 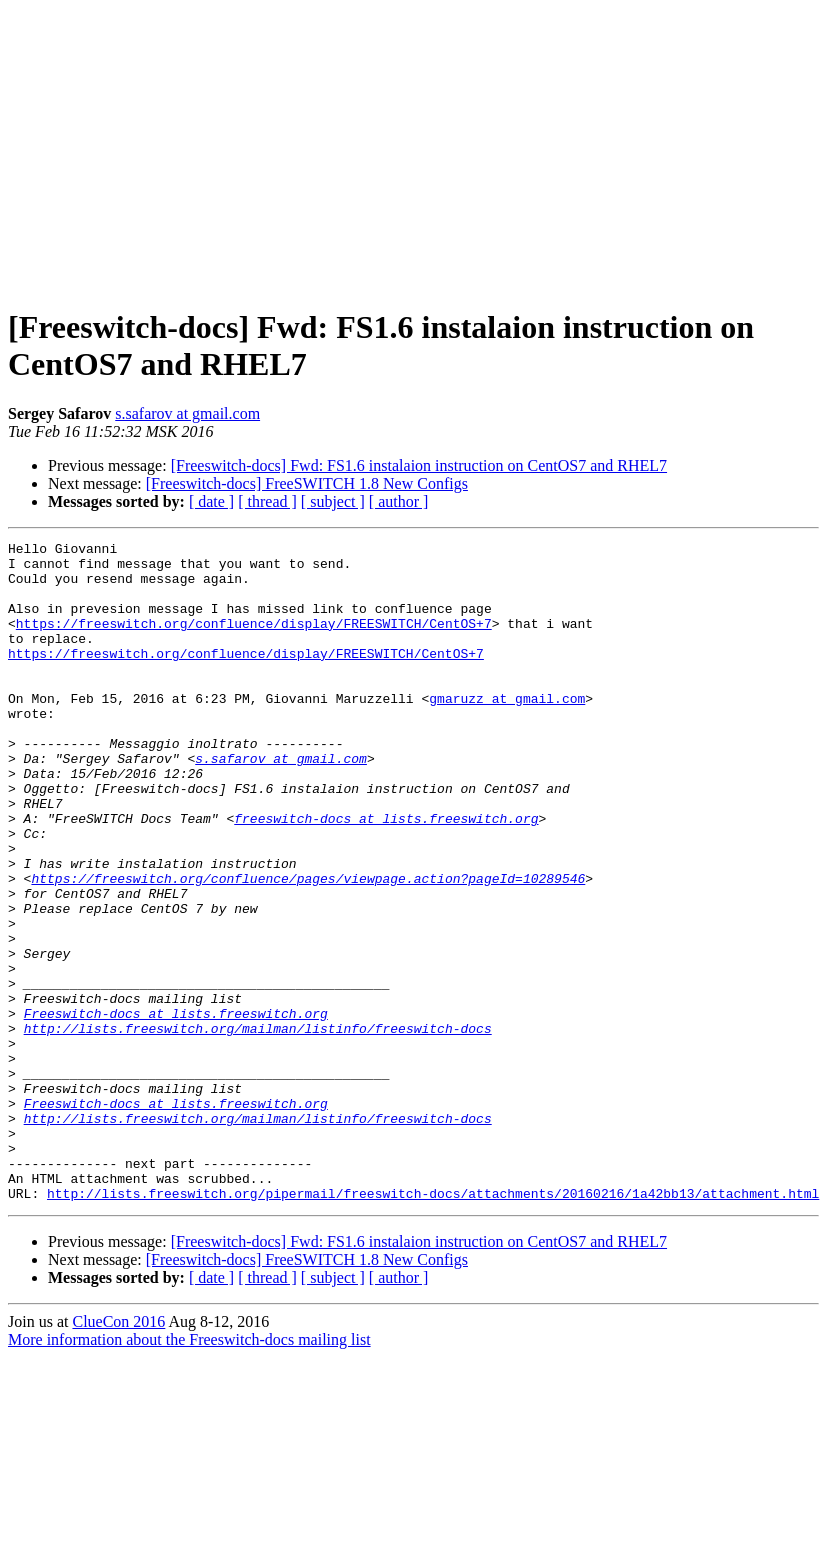 I want to click on [Advertisement], so click(x=414, y=148).